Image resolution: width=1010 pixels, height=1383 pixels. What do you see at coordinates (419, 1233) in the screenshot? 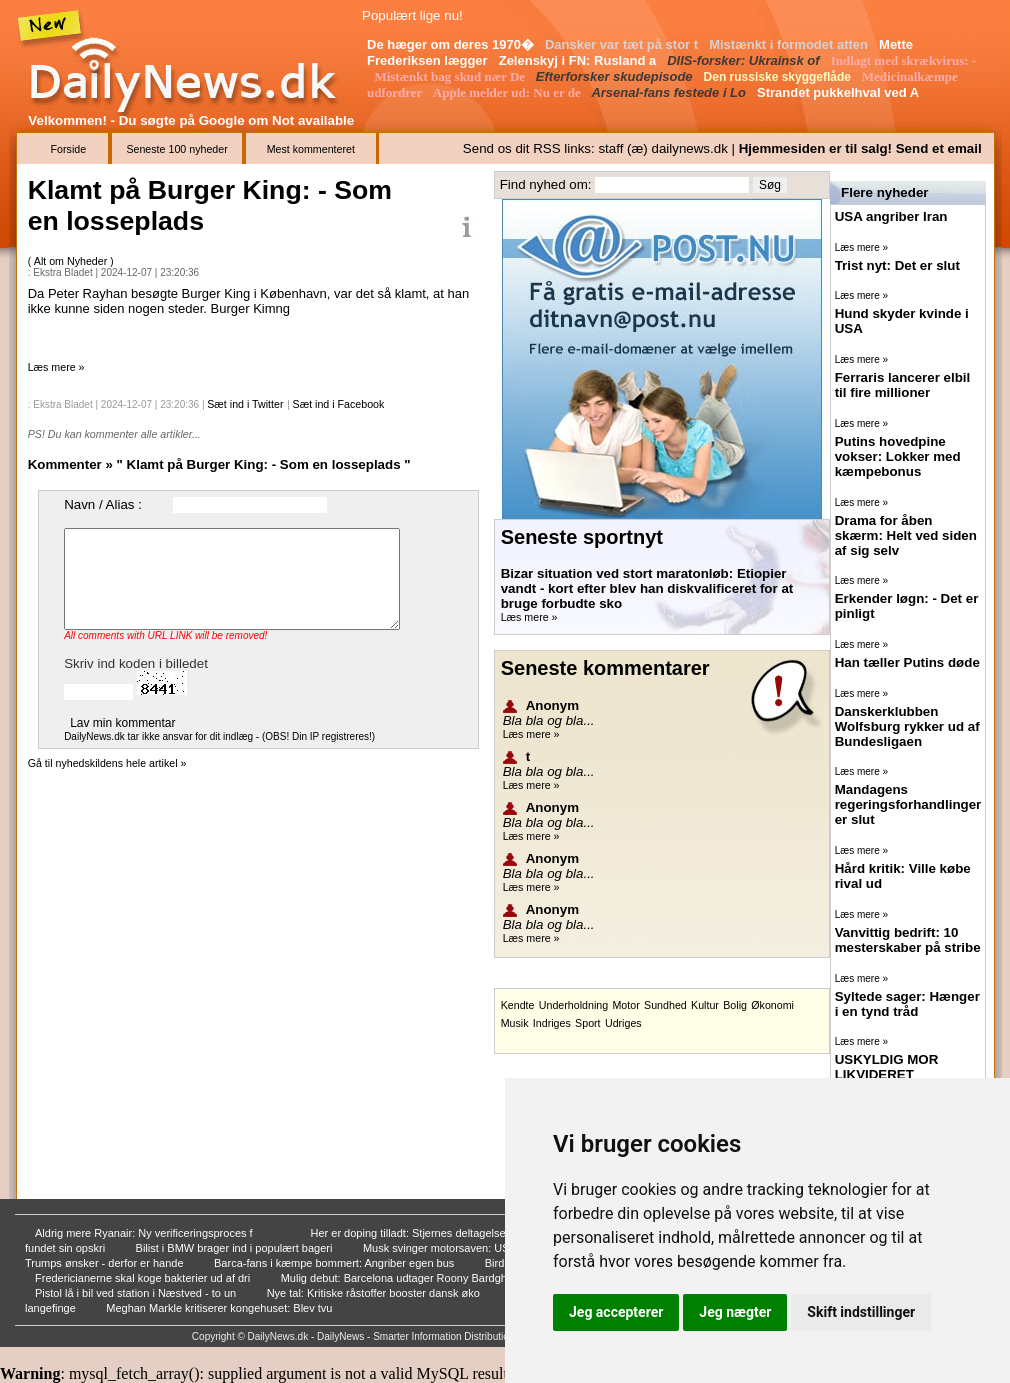
I see `Her er doping tilladt: Stjernes deltagelse væ` at bounding box center [419, 1233].